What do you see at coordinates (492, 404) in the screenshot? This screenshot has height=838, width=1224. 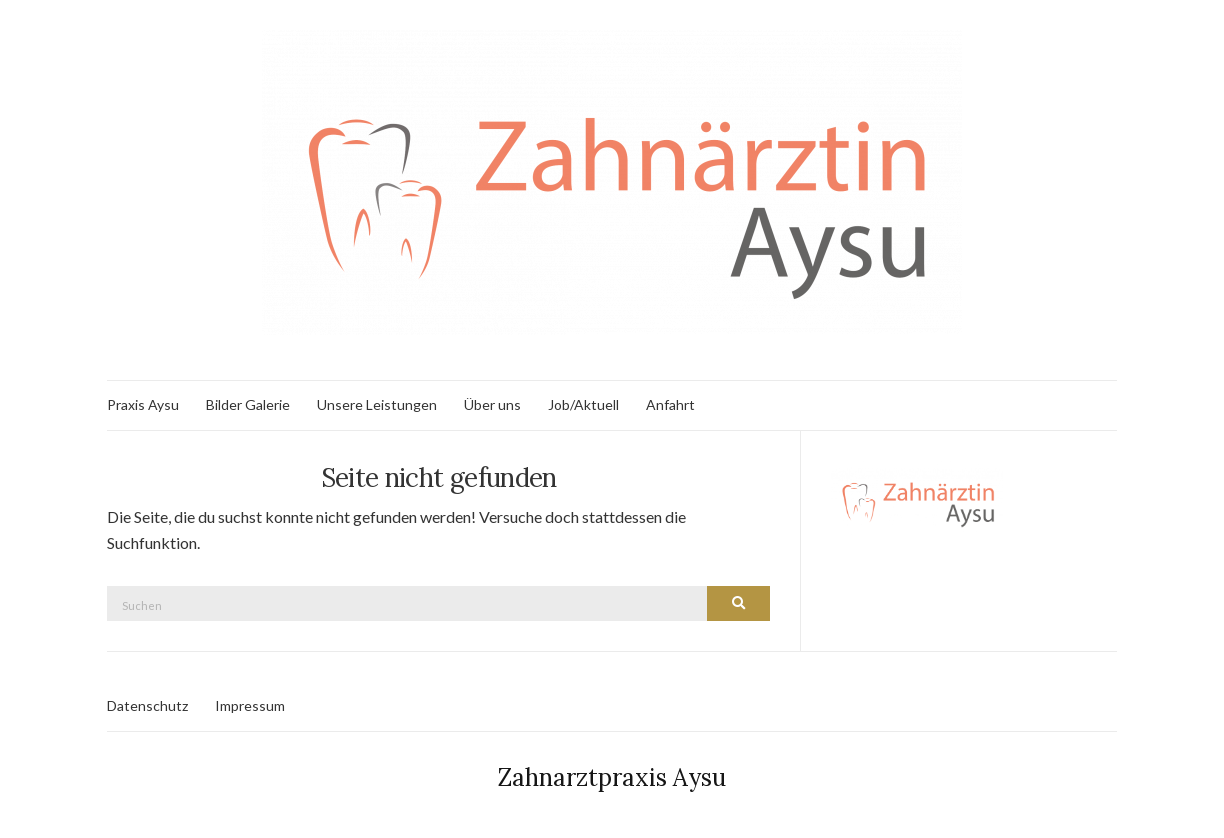 I see `Über uns` at bounding box center [492, 404].